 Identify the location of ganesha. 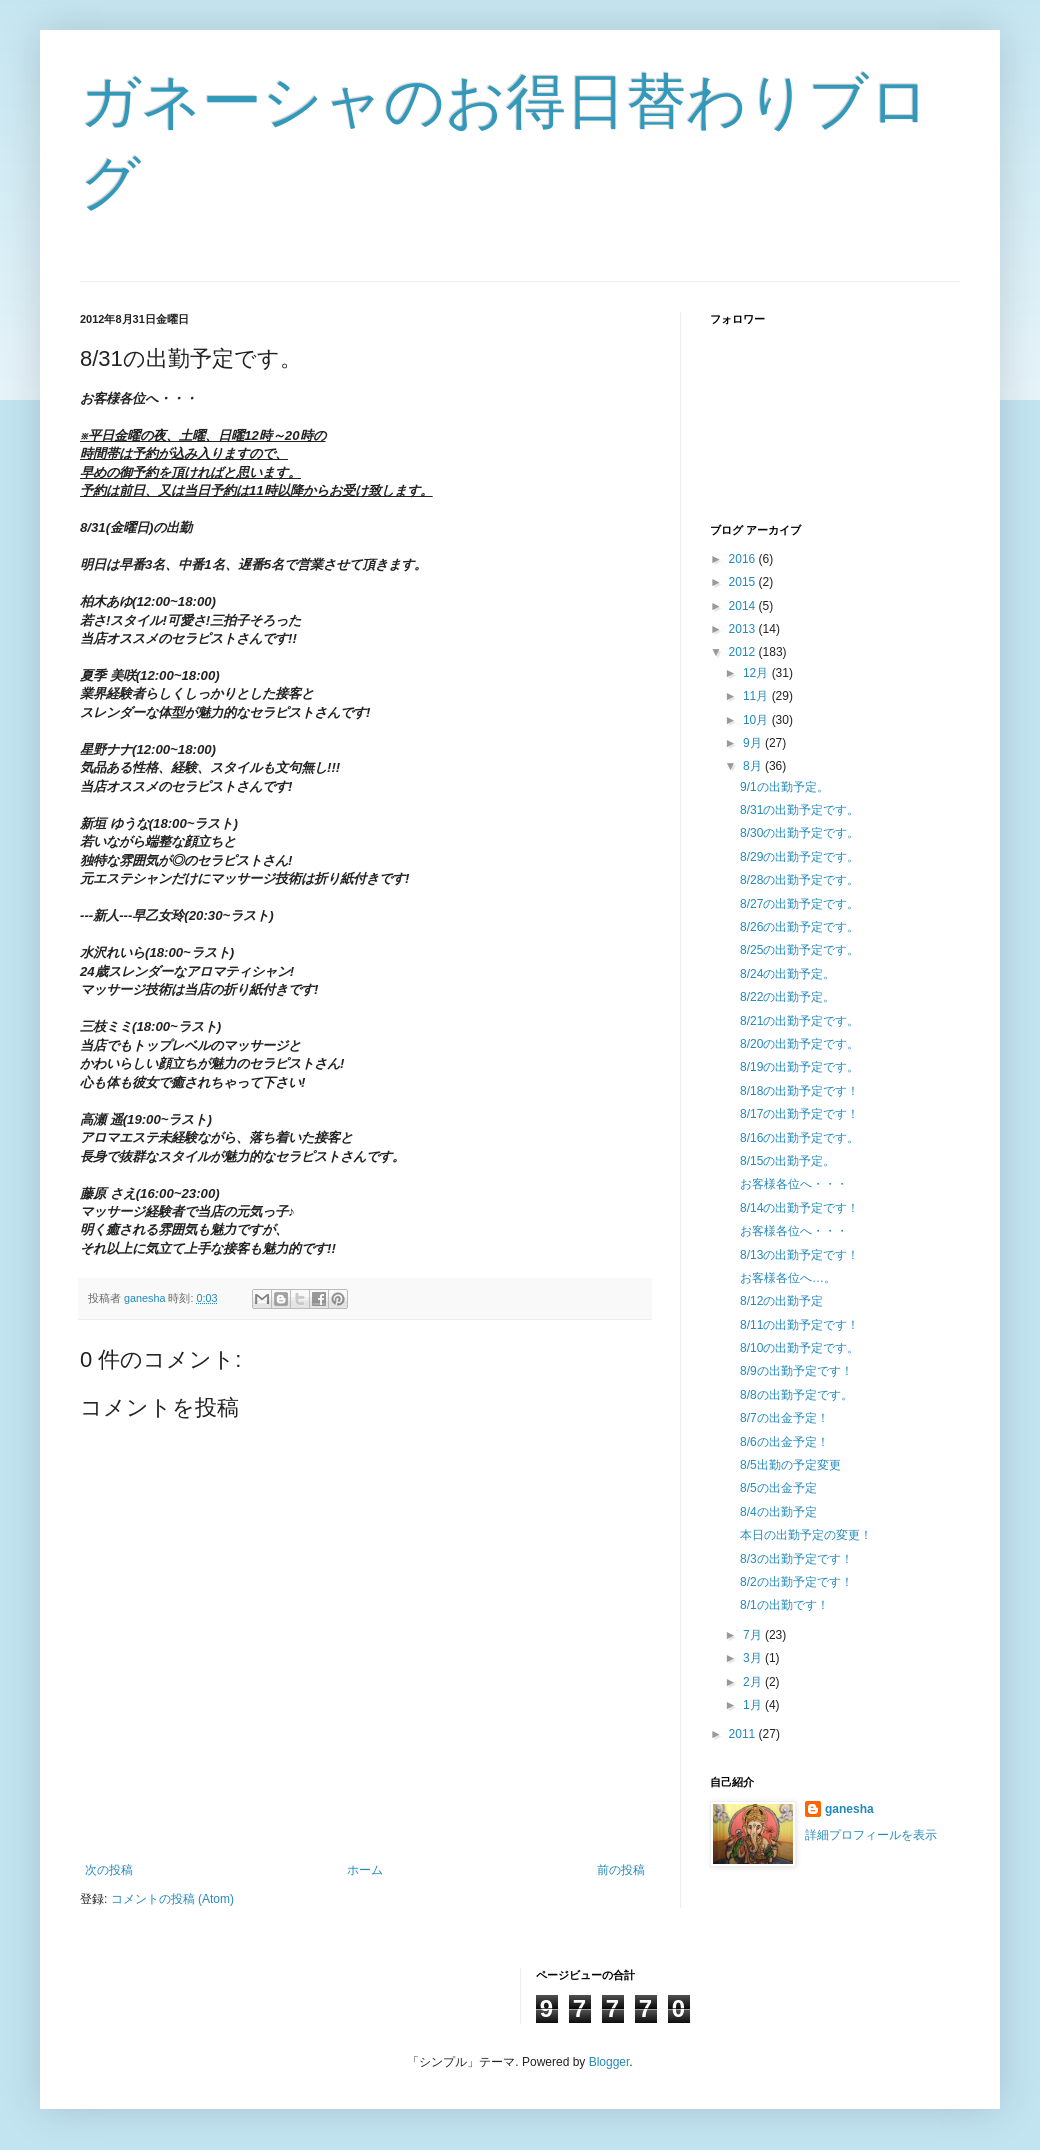
(849, 1809).